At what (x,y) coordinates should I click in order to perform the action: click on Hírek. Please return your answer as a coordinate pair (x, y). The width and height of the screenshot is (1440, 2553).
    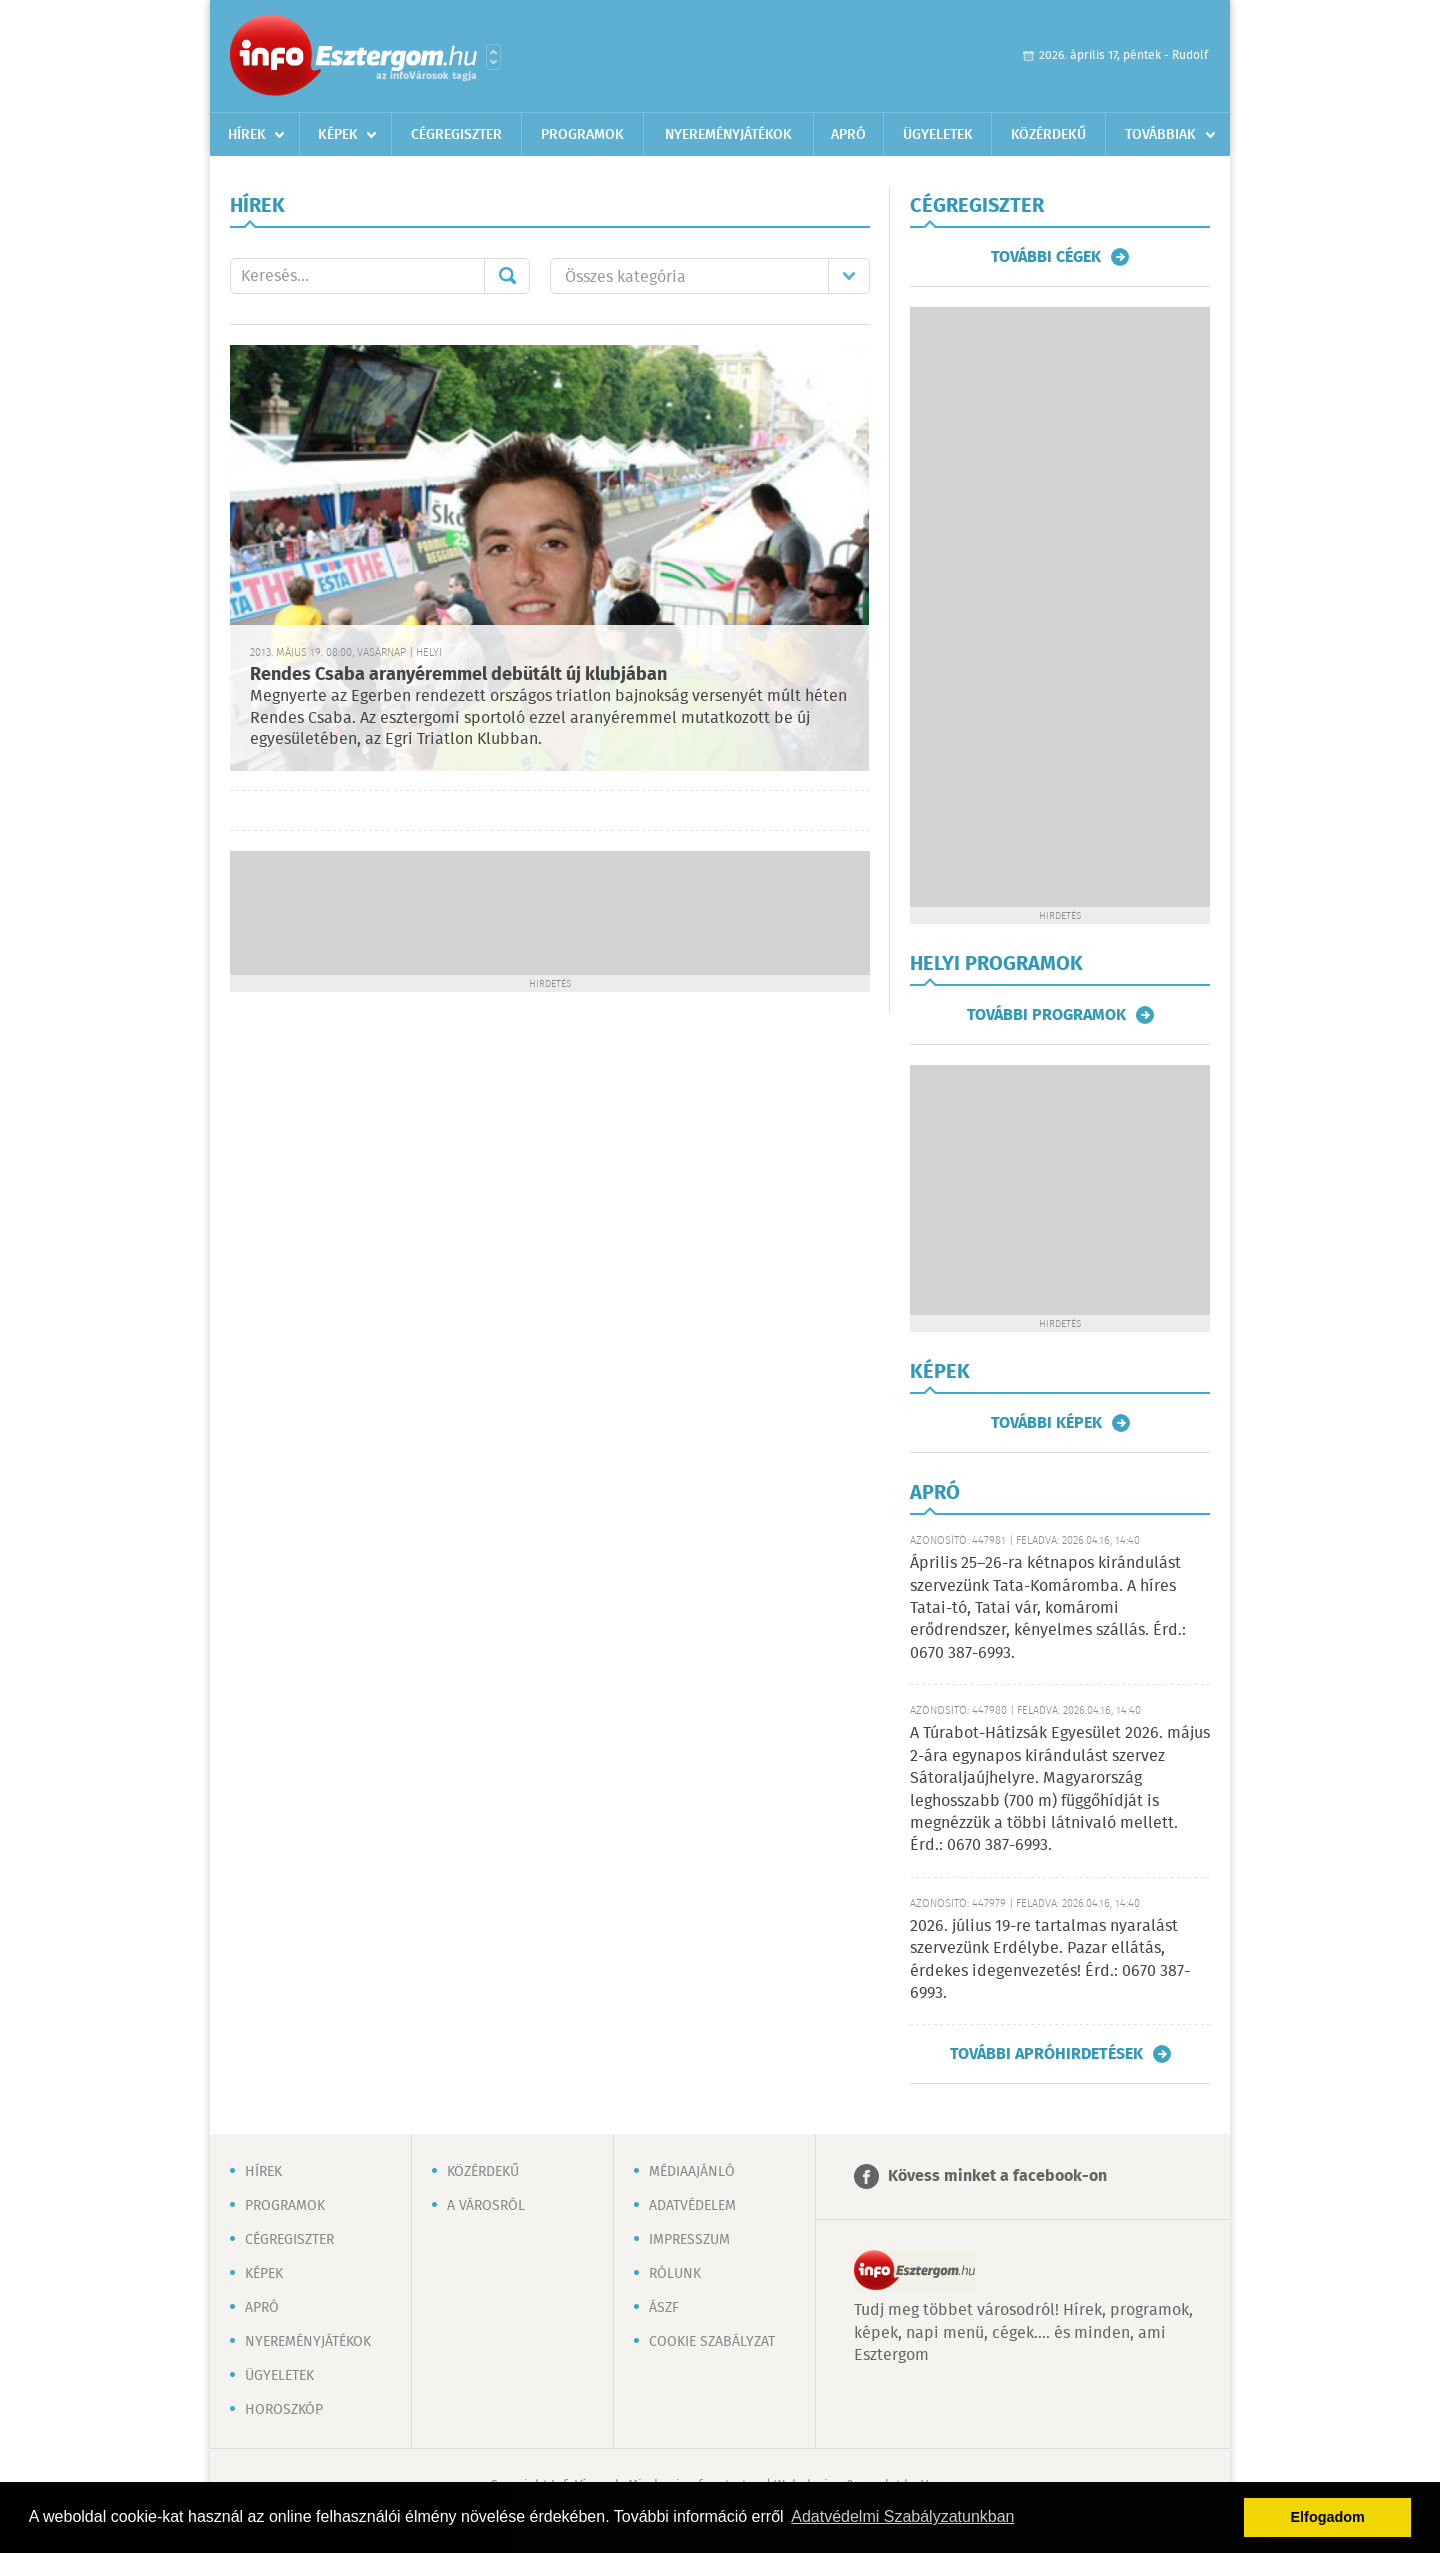
    Looking at the image, I should click on (247, 135).